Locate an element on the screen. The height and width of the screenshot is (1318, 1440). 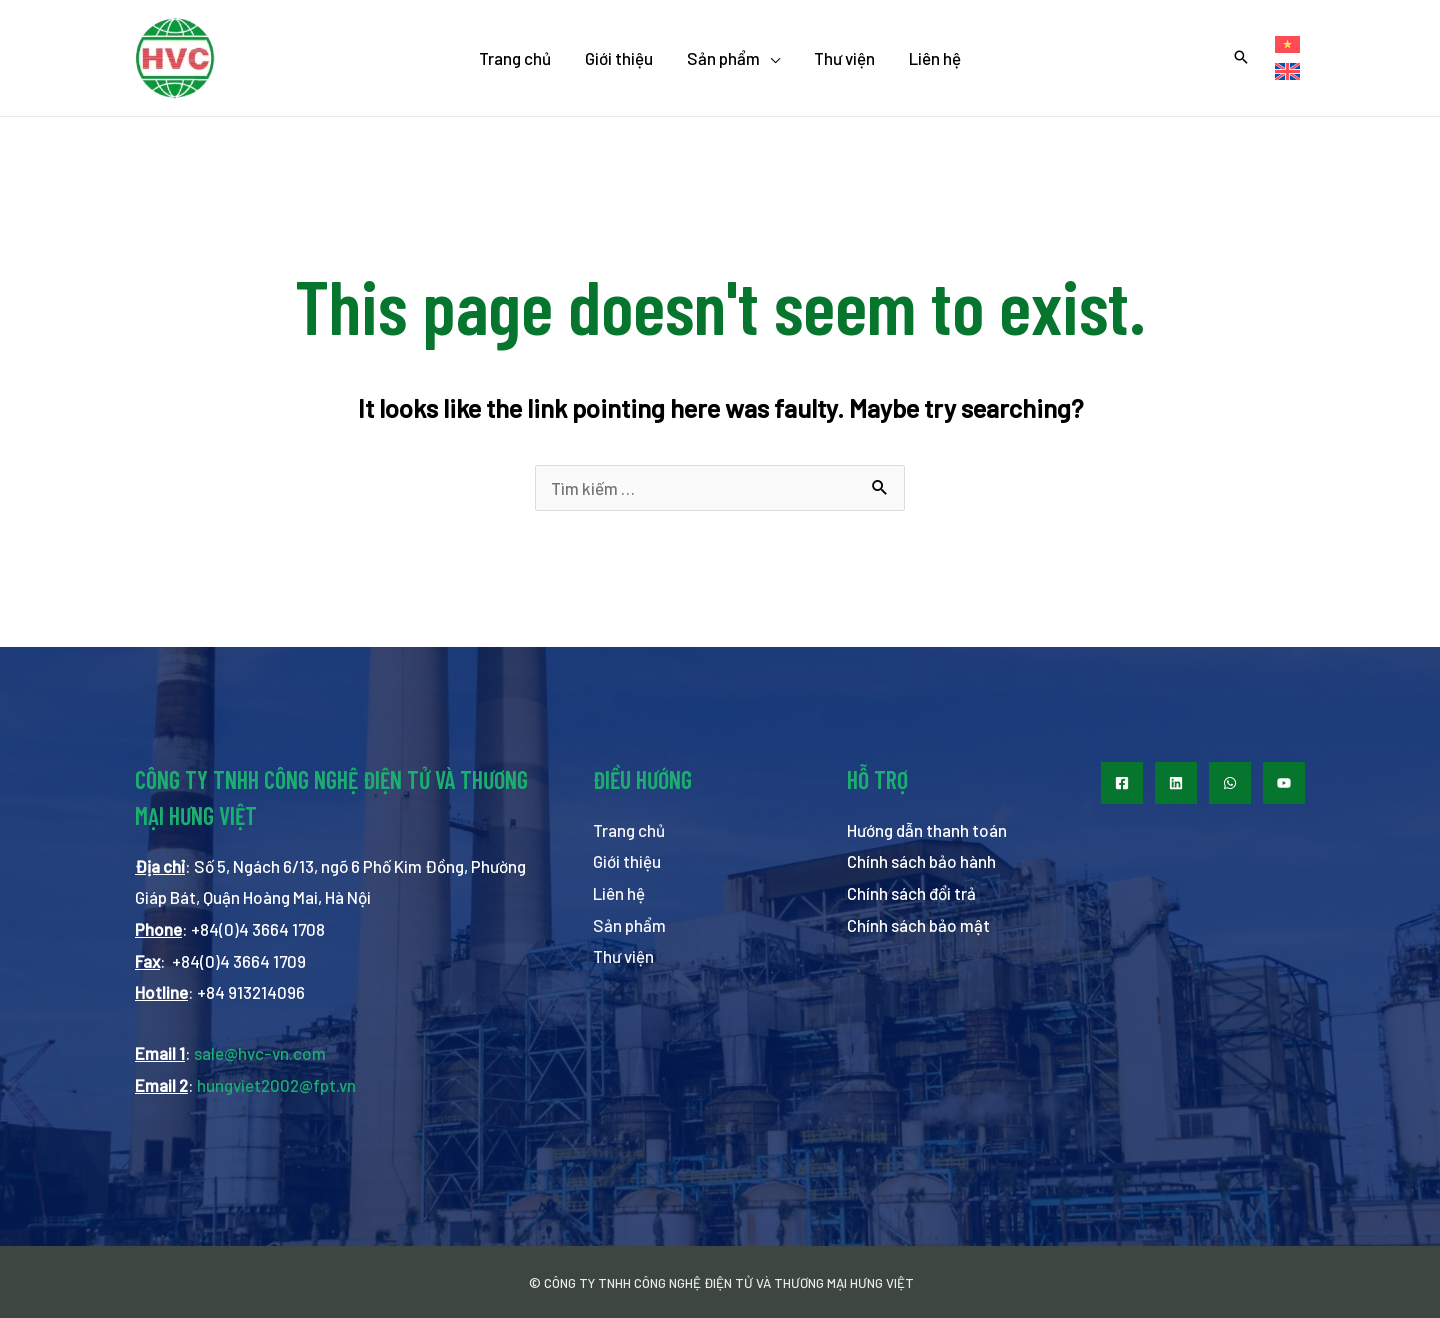
Hướng dẫn thanh toán is located at coordinates (927, 830).